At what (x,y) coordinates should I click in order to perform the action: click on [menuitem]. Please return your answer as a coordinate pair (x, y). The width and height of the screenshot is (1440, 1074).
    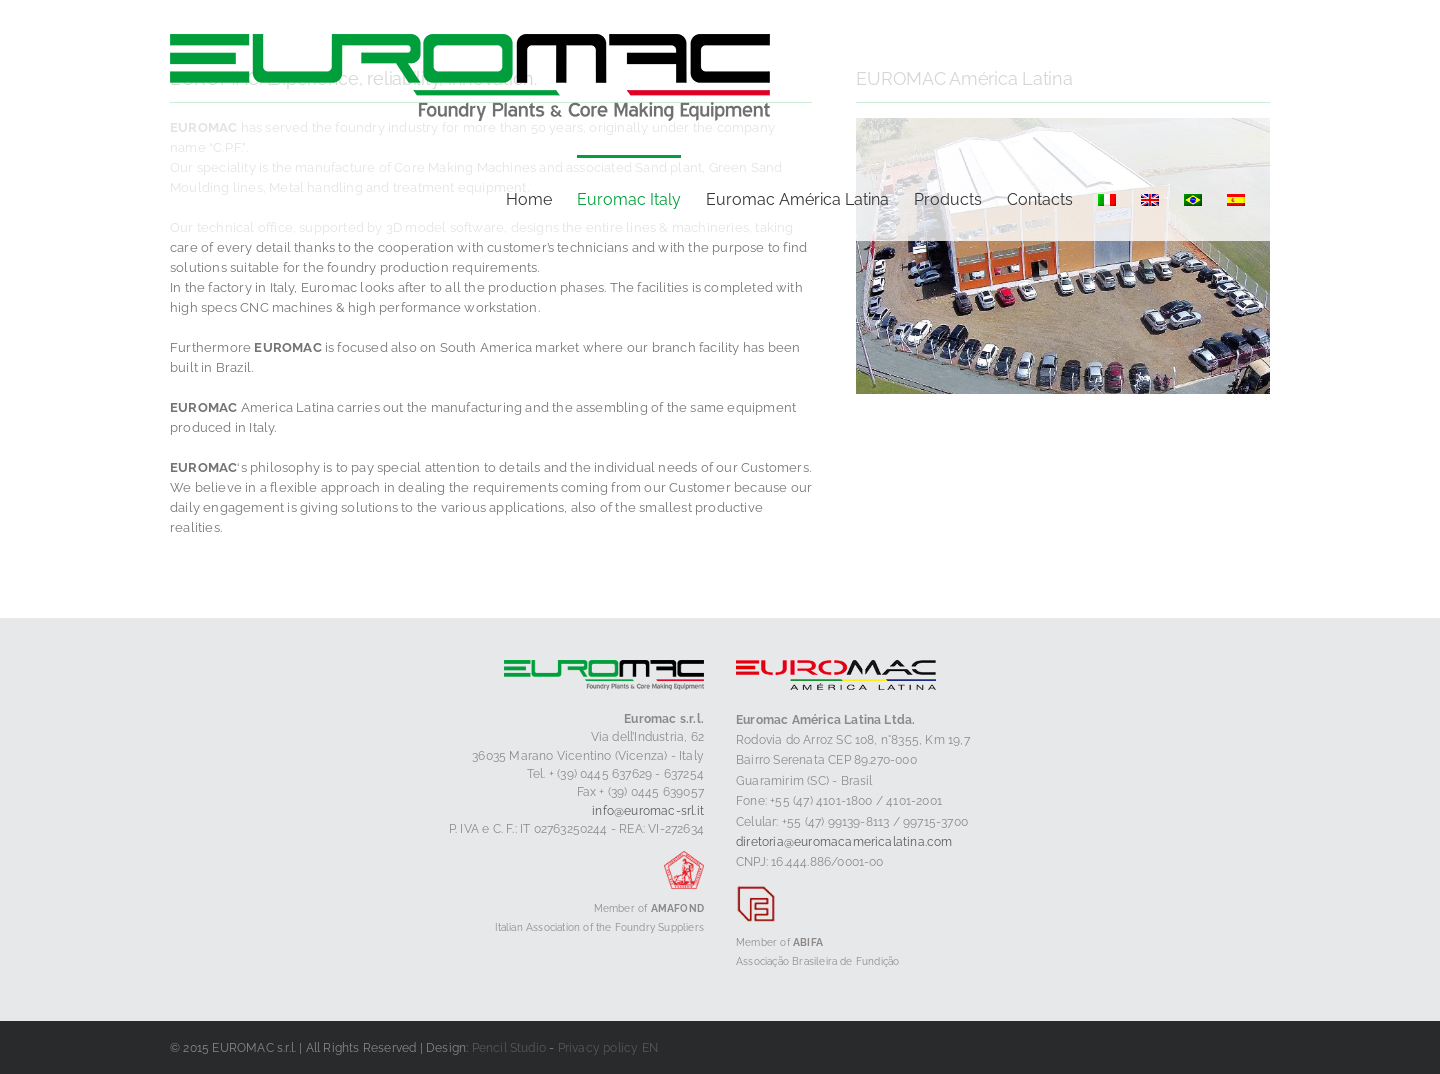
    Looking at the image, I should click on (1107, 198).